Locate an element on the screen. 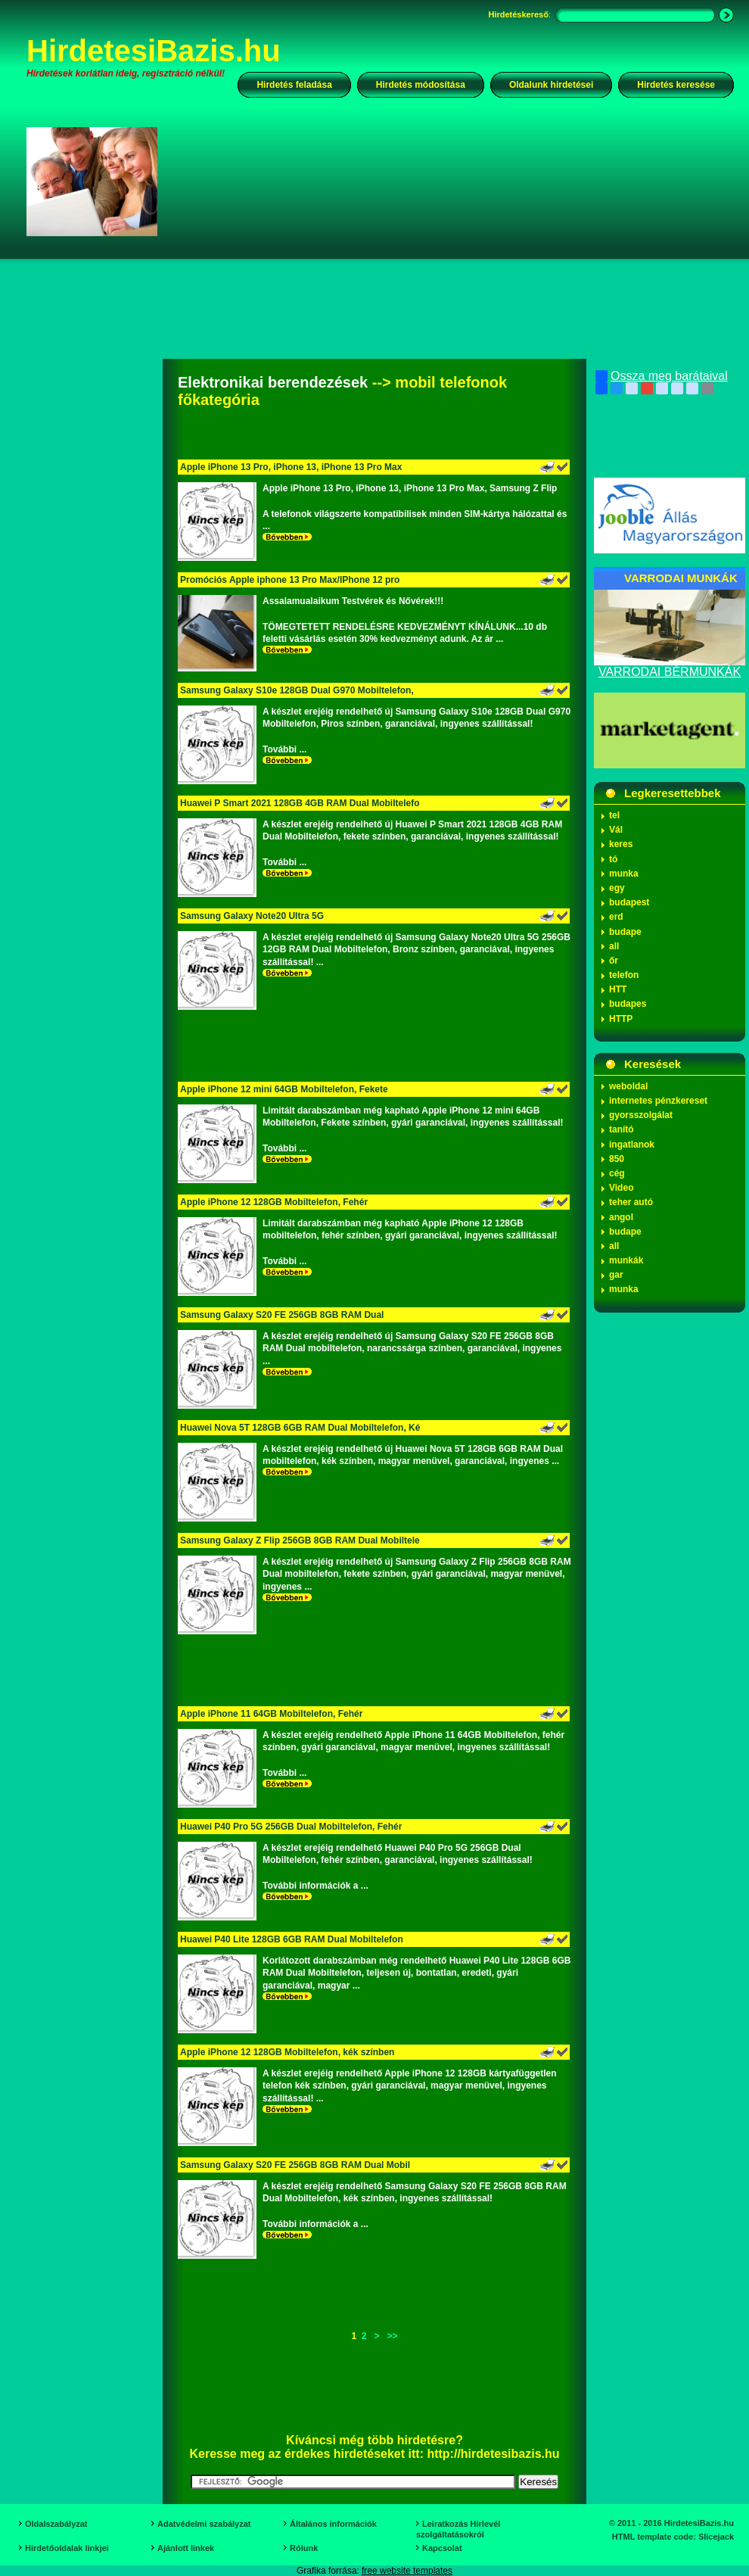 The image size is (749, 2576). ingatlanok is located at coordinates (631, 1144).